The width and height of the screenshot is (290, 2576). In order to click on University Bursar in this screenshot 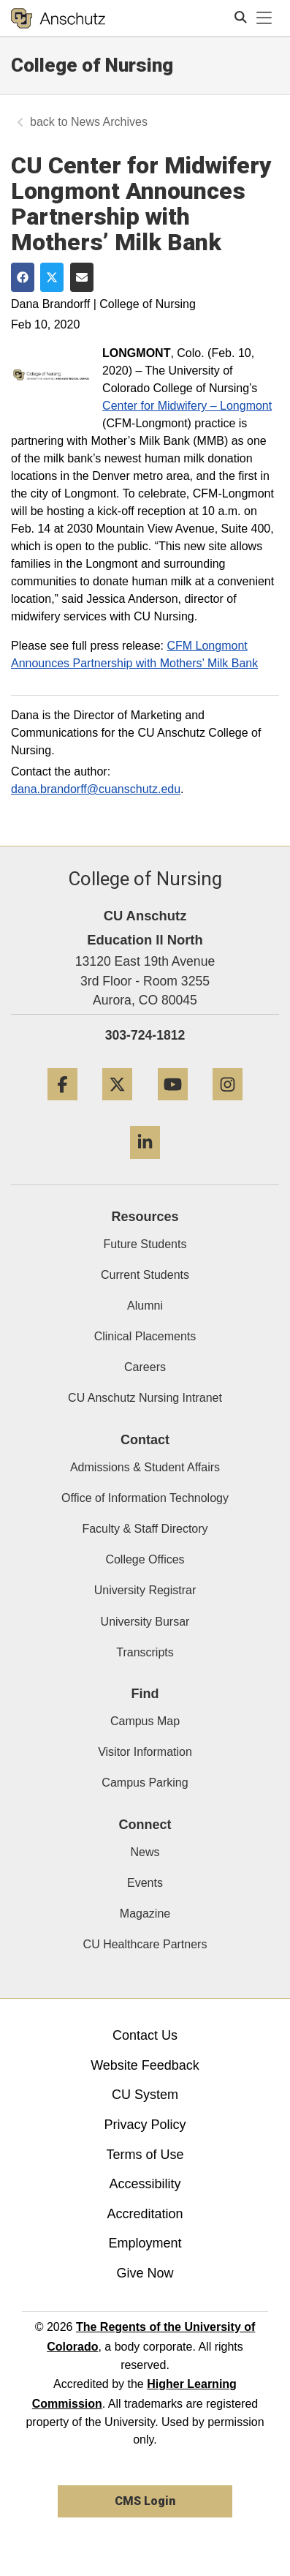, I will do `click(145, 1621)`.